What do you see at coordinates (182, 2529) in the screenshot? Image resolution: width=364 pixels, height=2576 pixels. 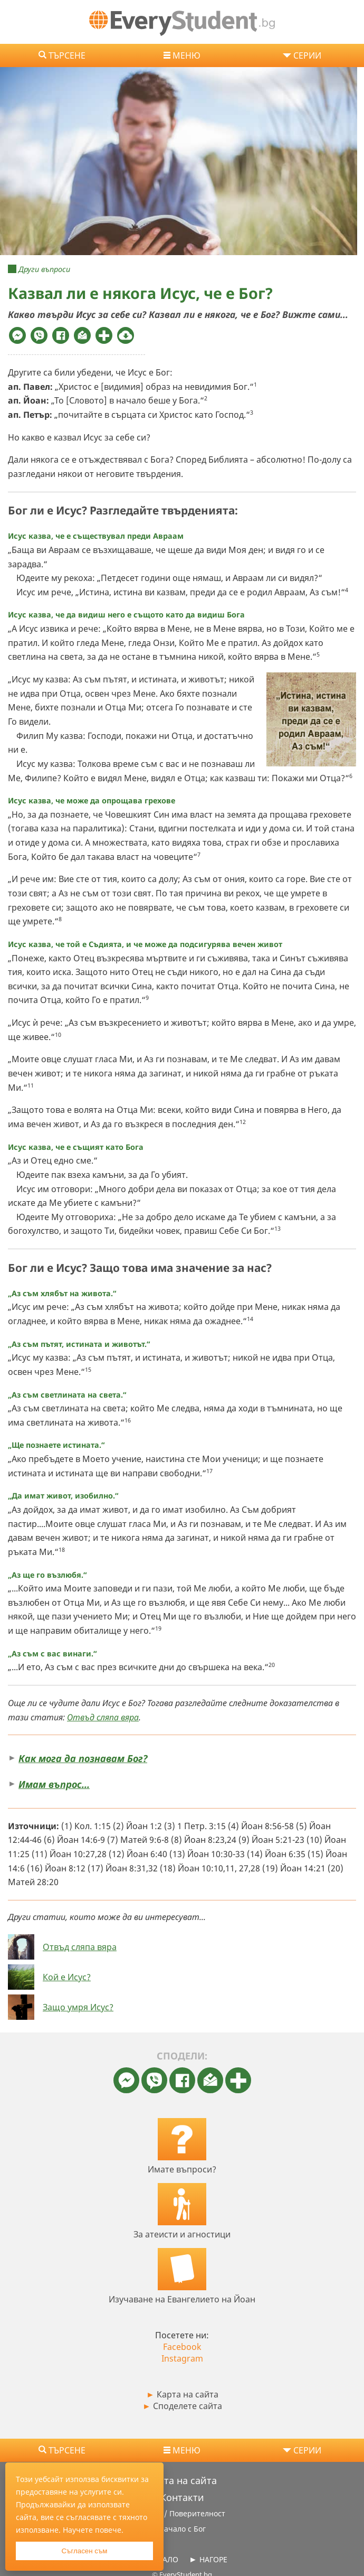 I see `Начало с Бог` at bounding box center [182, 2529].